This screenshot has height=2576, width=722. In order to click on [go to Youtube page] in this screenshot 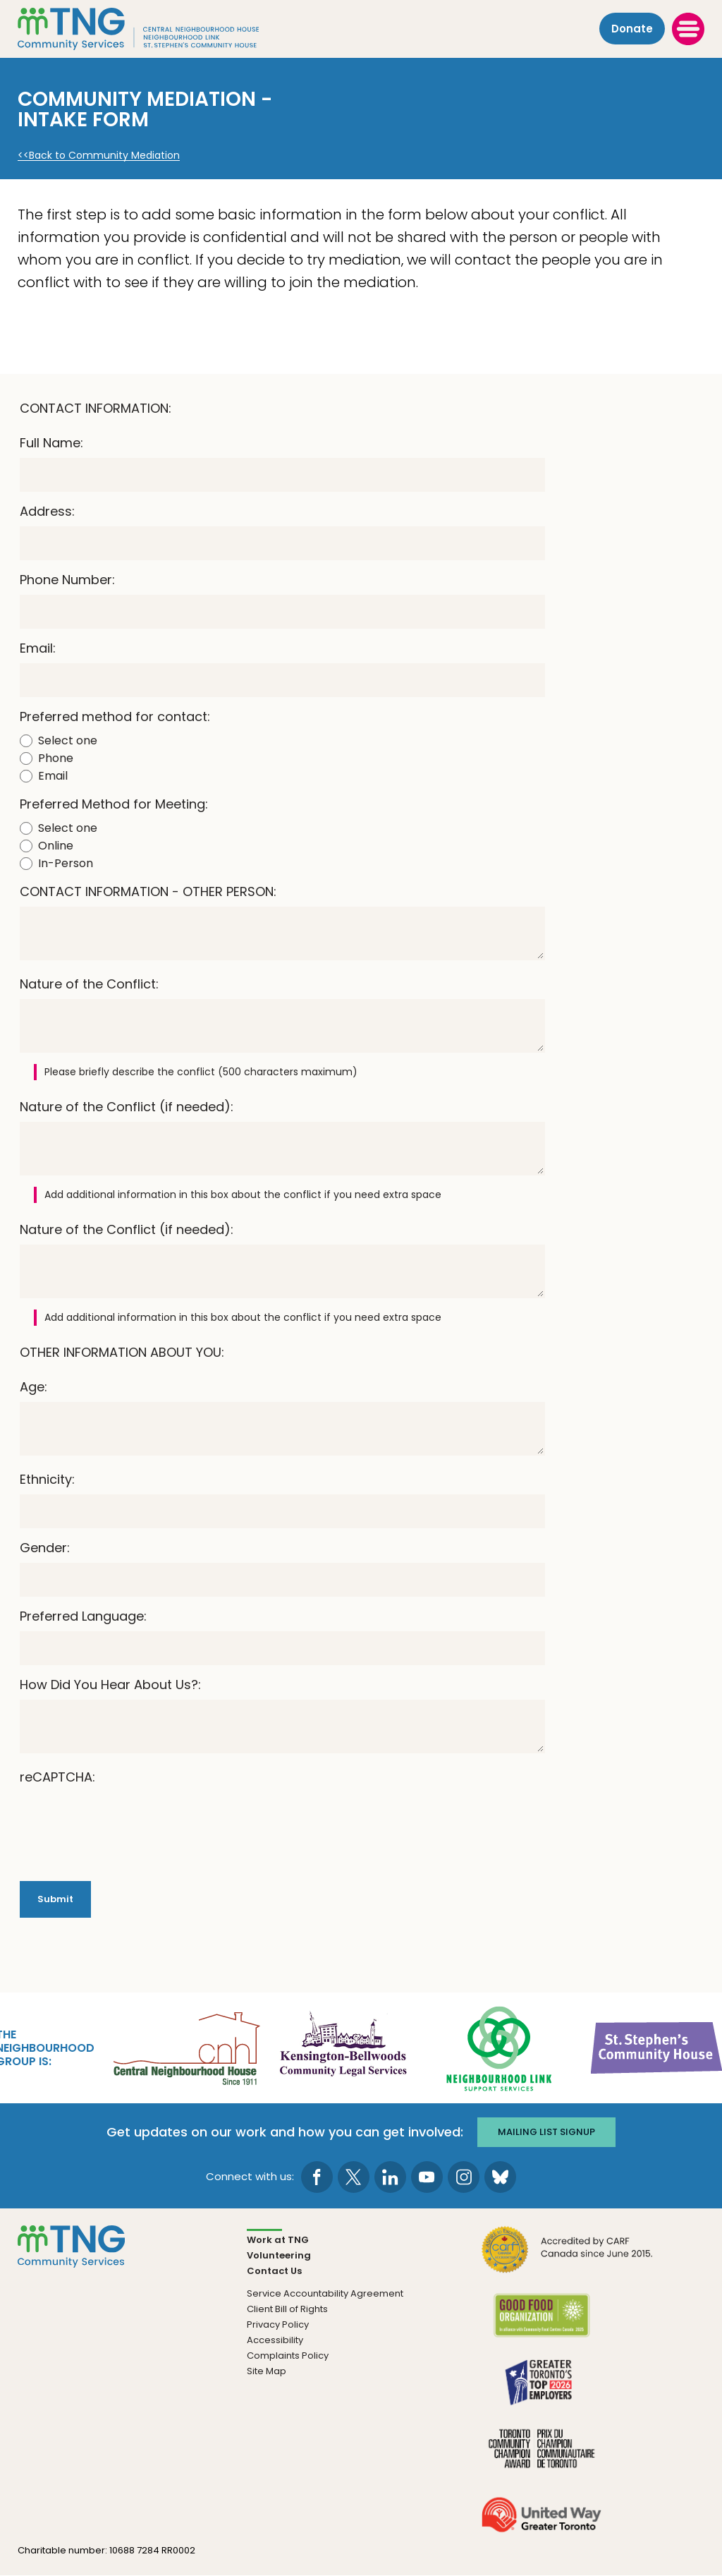, I will do `click(427, 2177)`.